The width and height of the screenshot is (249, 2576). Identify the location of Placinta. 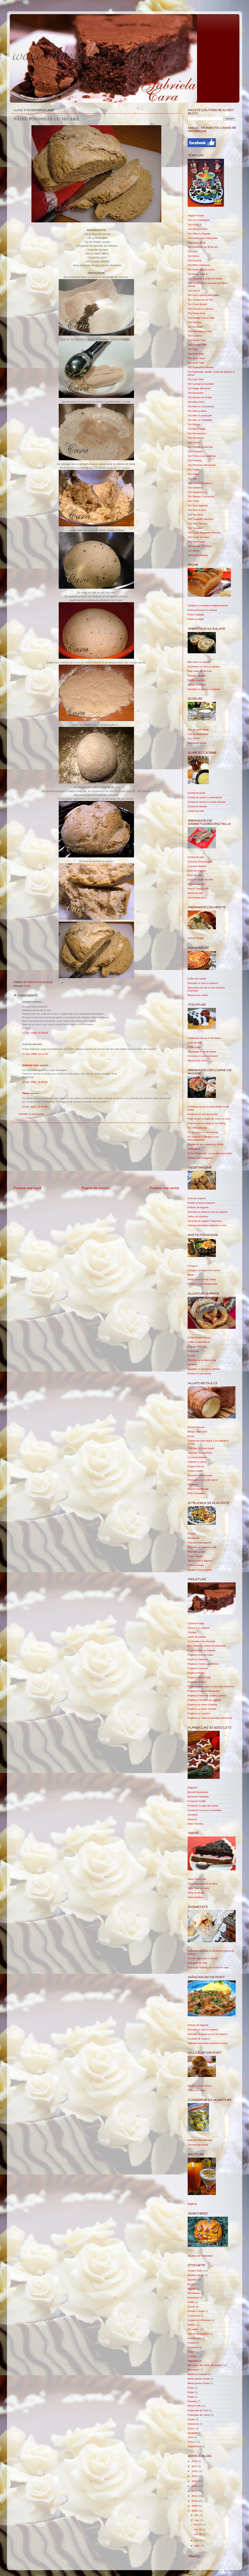
(192, 2401).